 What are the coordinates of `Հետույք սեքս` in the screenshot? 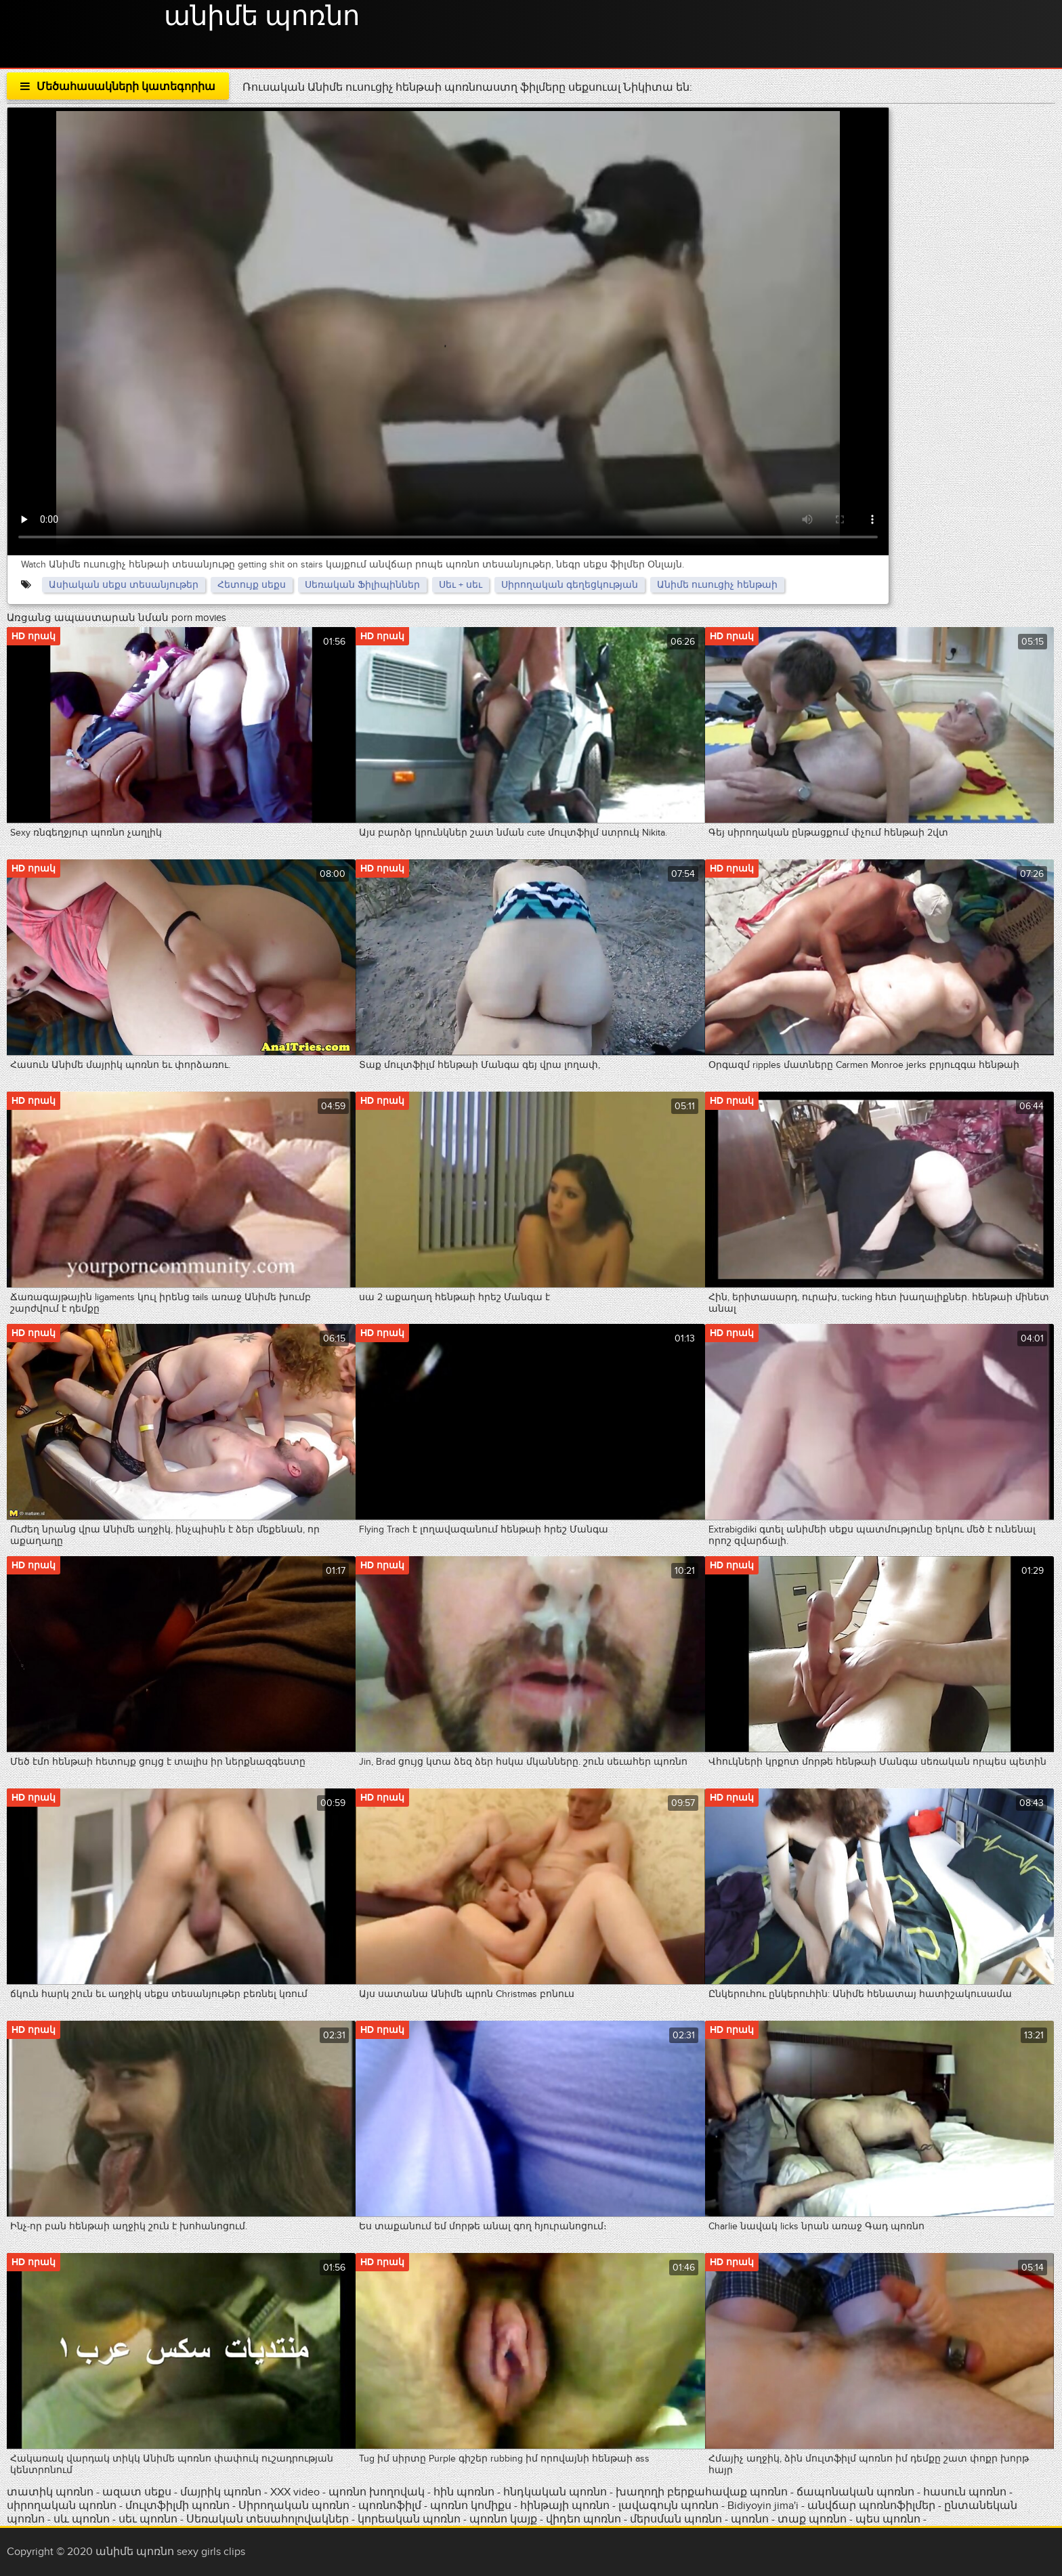 It's located at (251, 585).